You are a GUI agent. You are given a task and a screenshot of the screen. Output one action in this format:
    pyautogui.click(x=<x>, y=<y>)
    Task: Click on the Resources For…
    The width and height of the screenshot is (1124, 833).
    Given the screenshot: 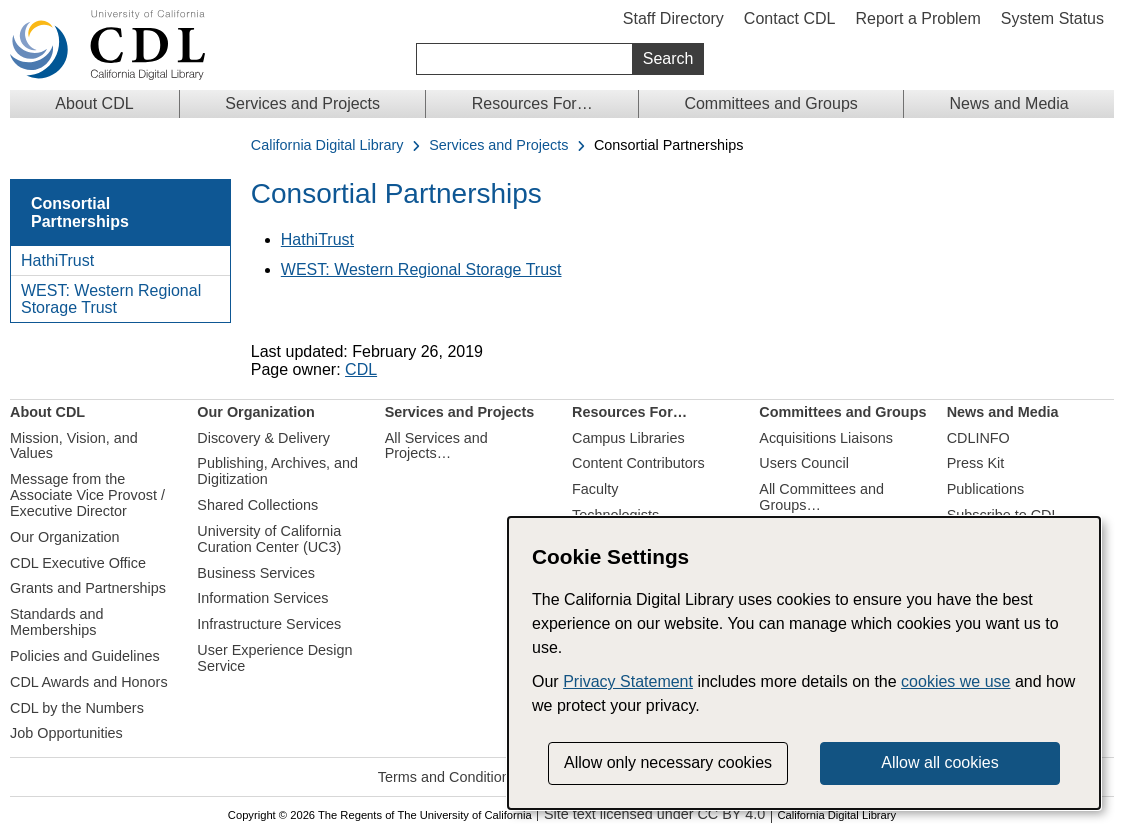 What is the action you would take?
    pyautogui.click(x=532, y=103)
    